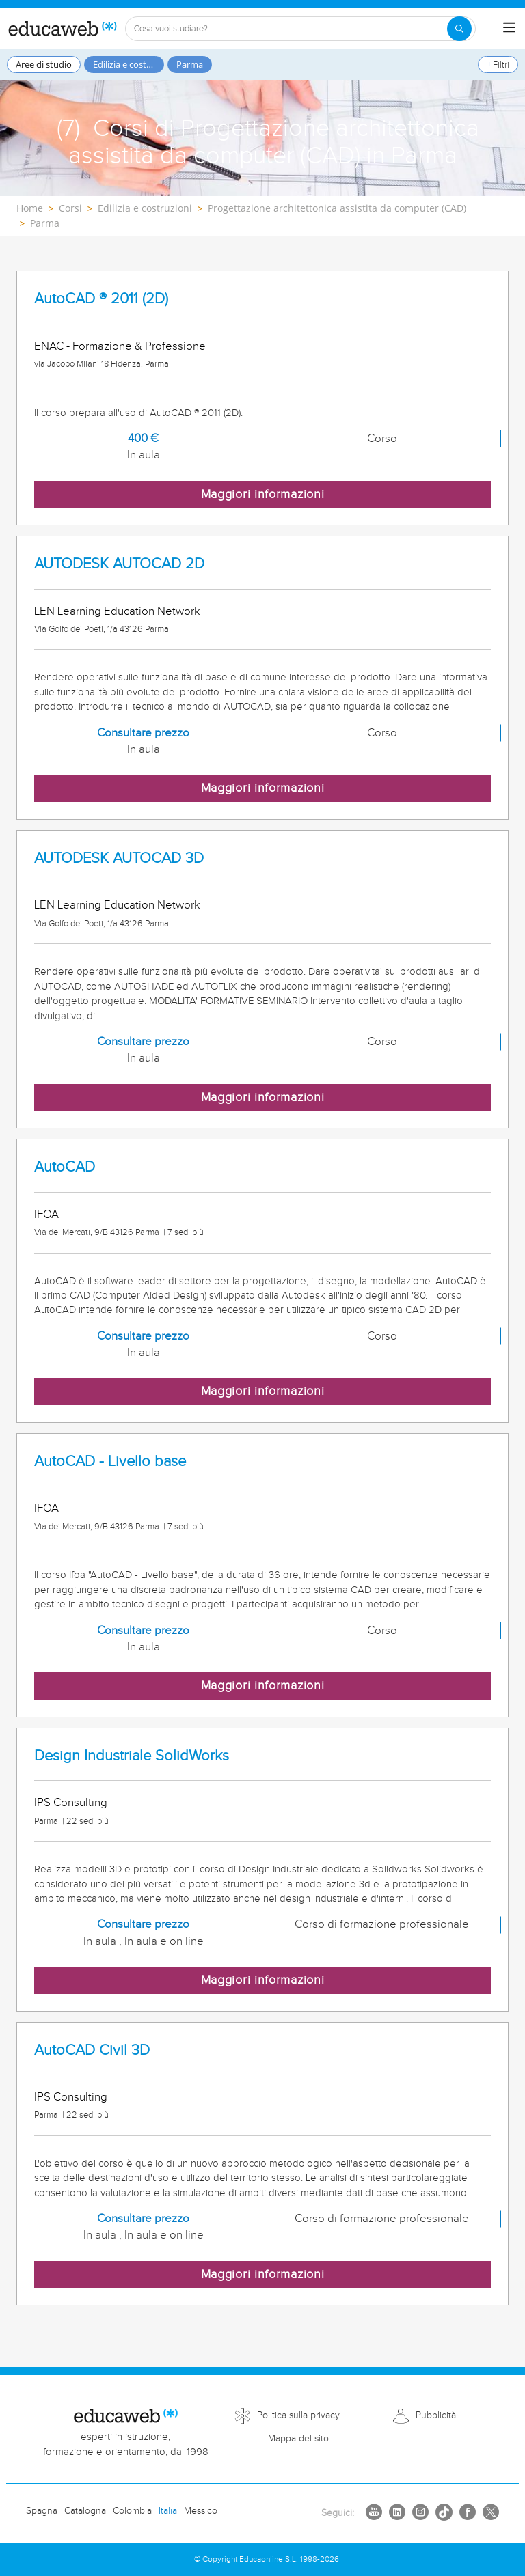 The width and height of the screenshot is (525, 2576). Describe the element at coordinates (120, 346) in the screenshot. I see `ENAC - Formazione & Professione` at that location.